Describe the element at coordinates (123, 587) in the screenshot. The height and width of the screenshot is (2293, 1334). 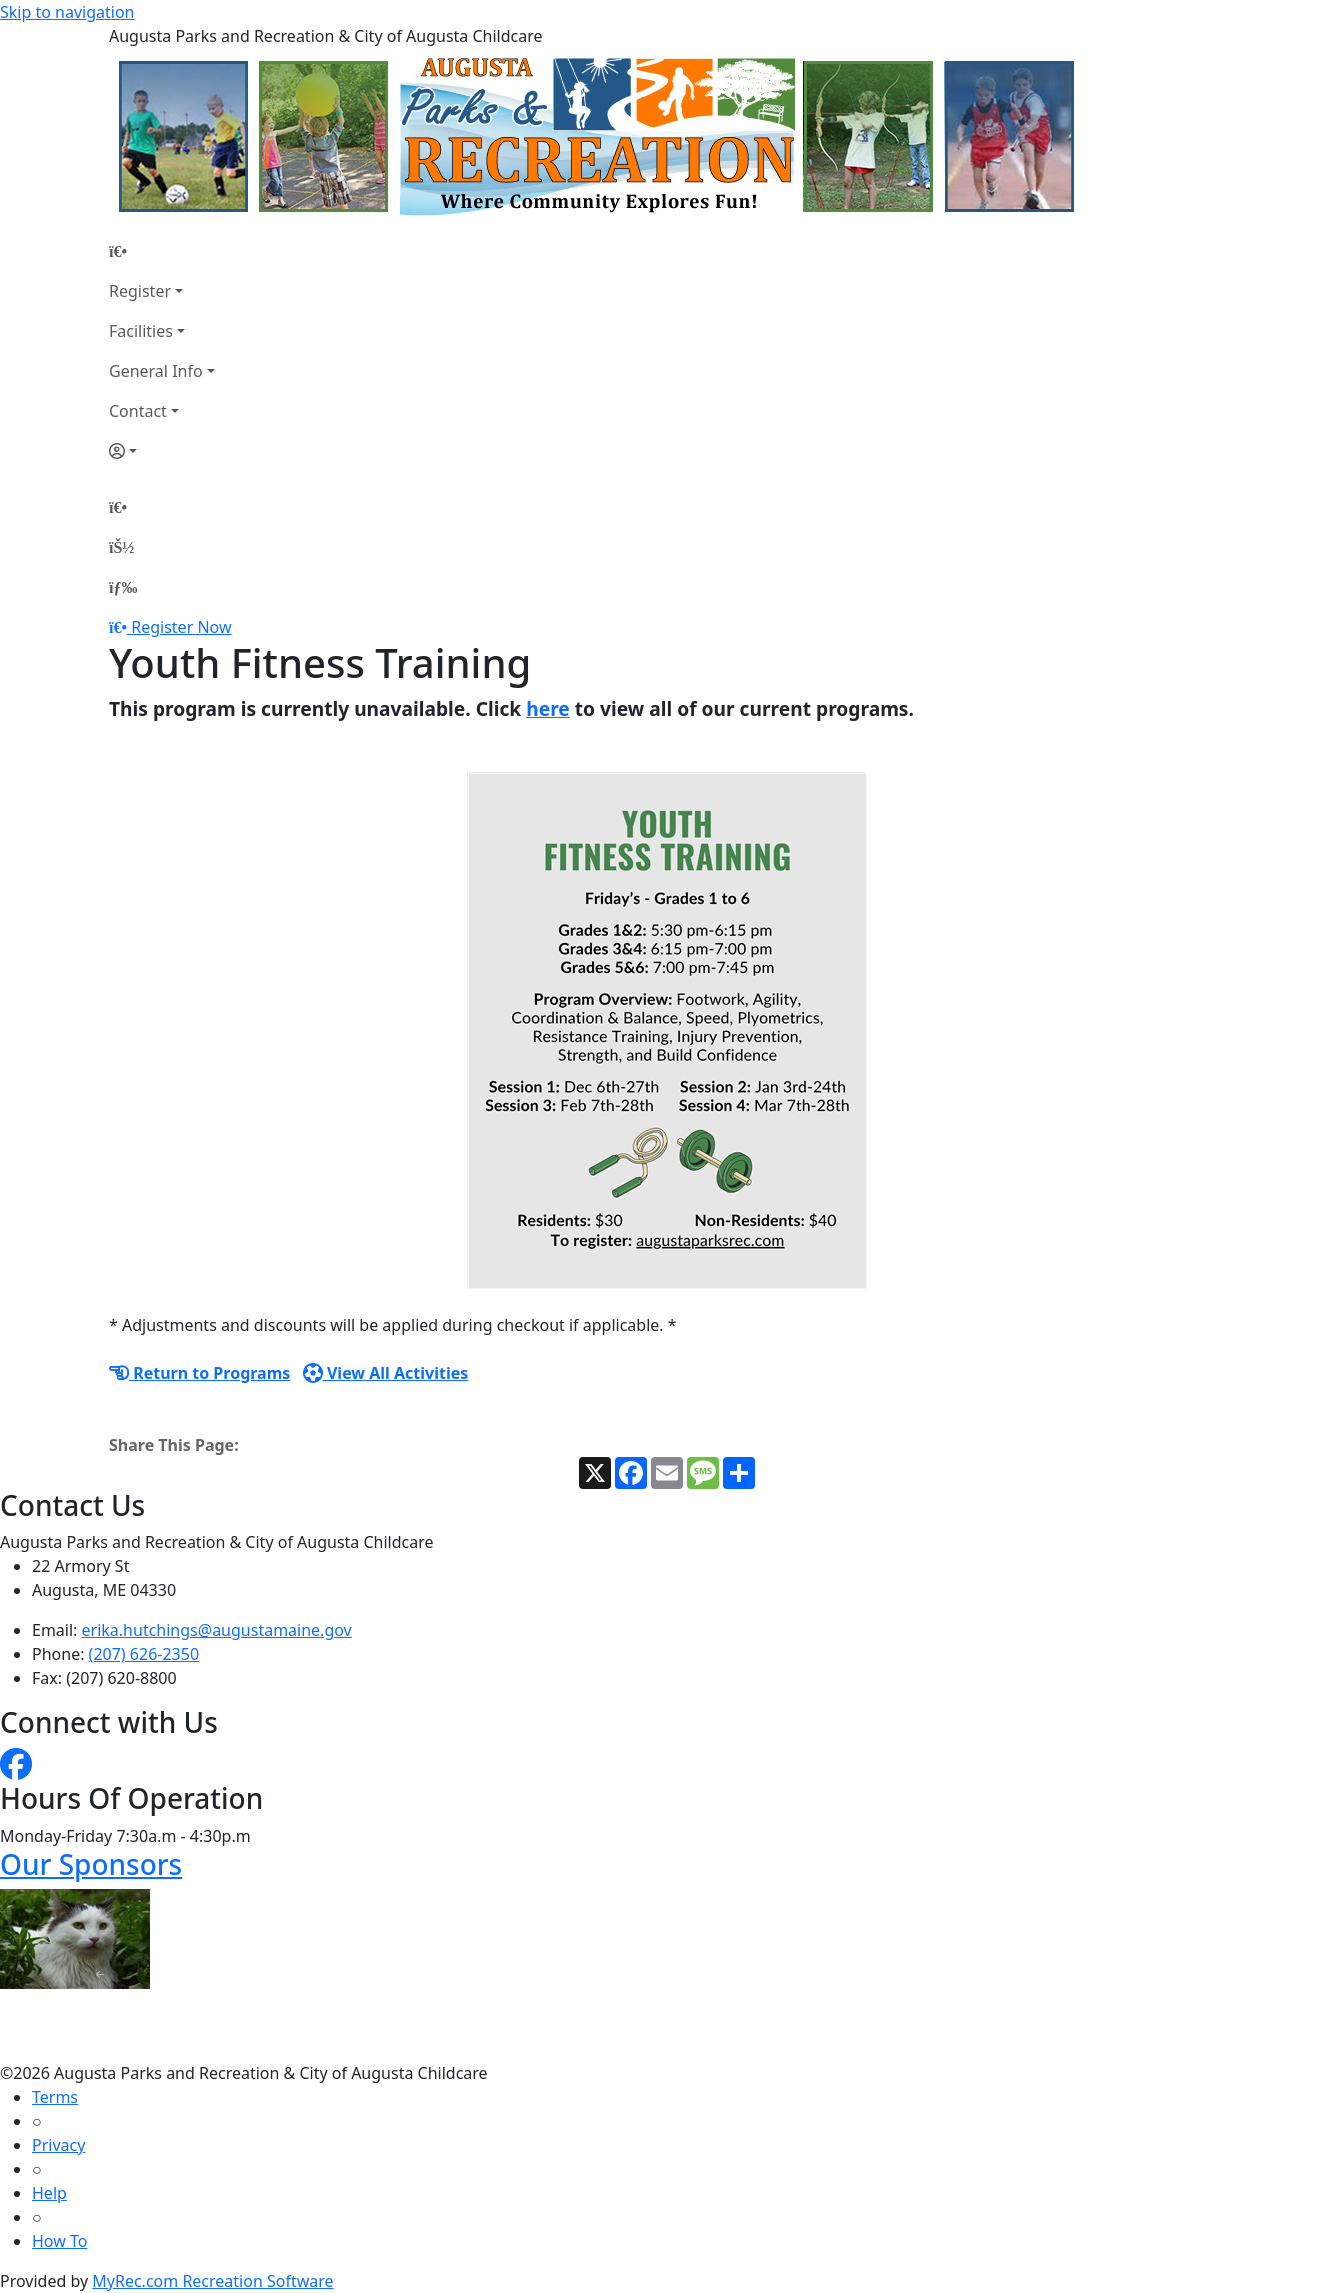
I see `[Menu]` at that location.